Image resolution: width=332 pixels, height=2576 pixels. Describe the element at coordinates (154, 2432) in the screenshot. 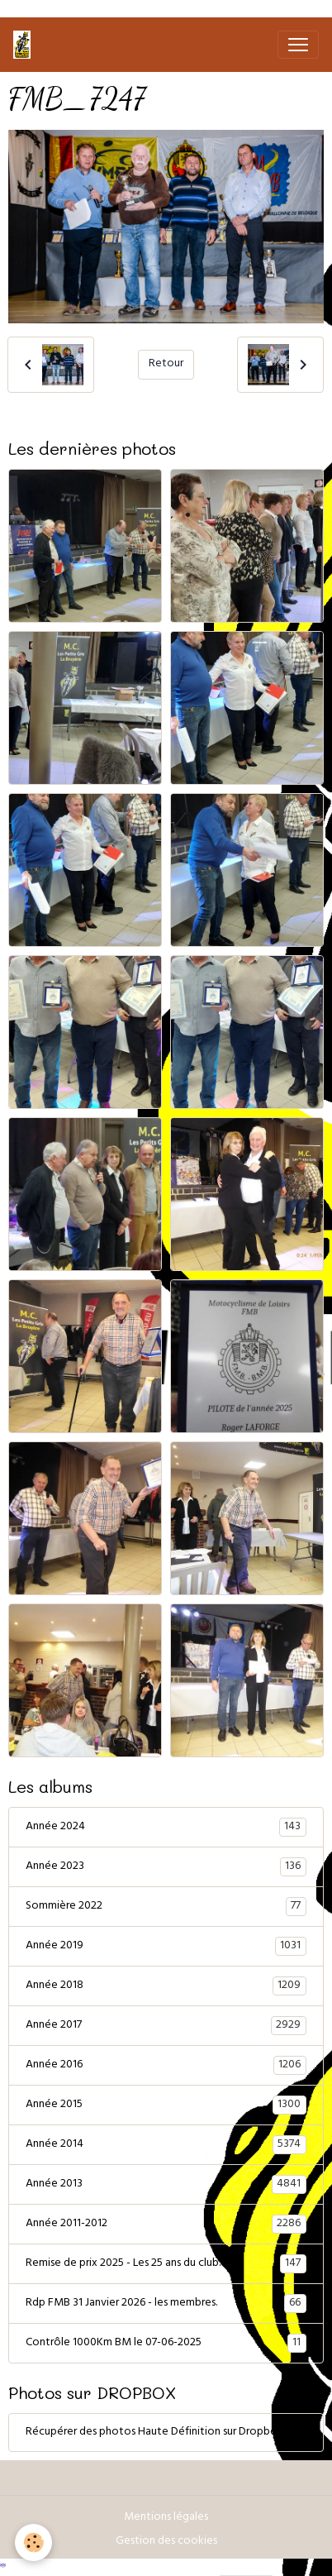

I see `Récupérer des photos Haute Définition sur Dropbox` at that location.